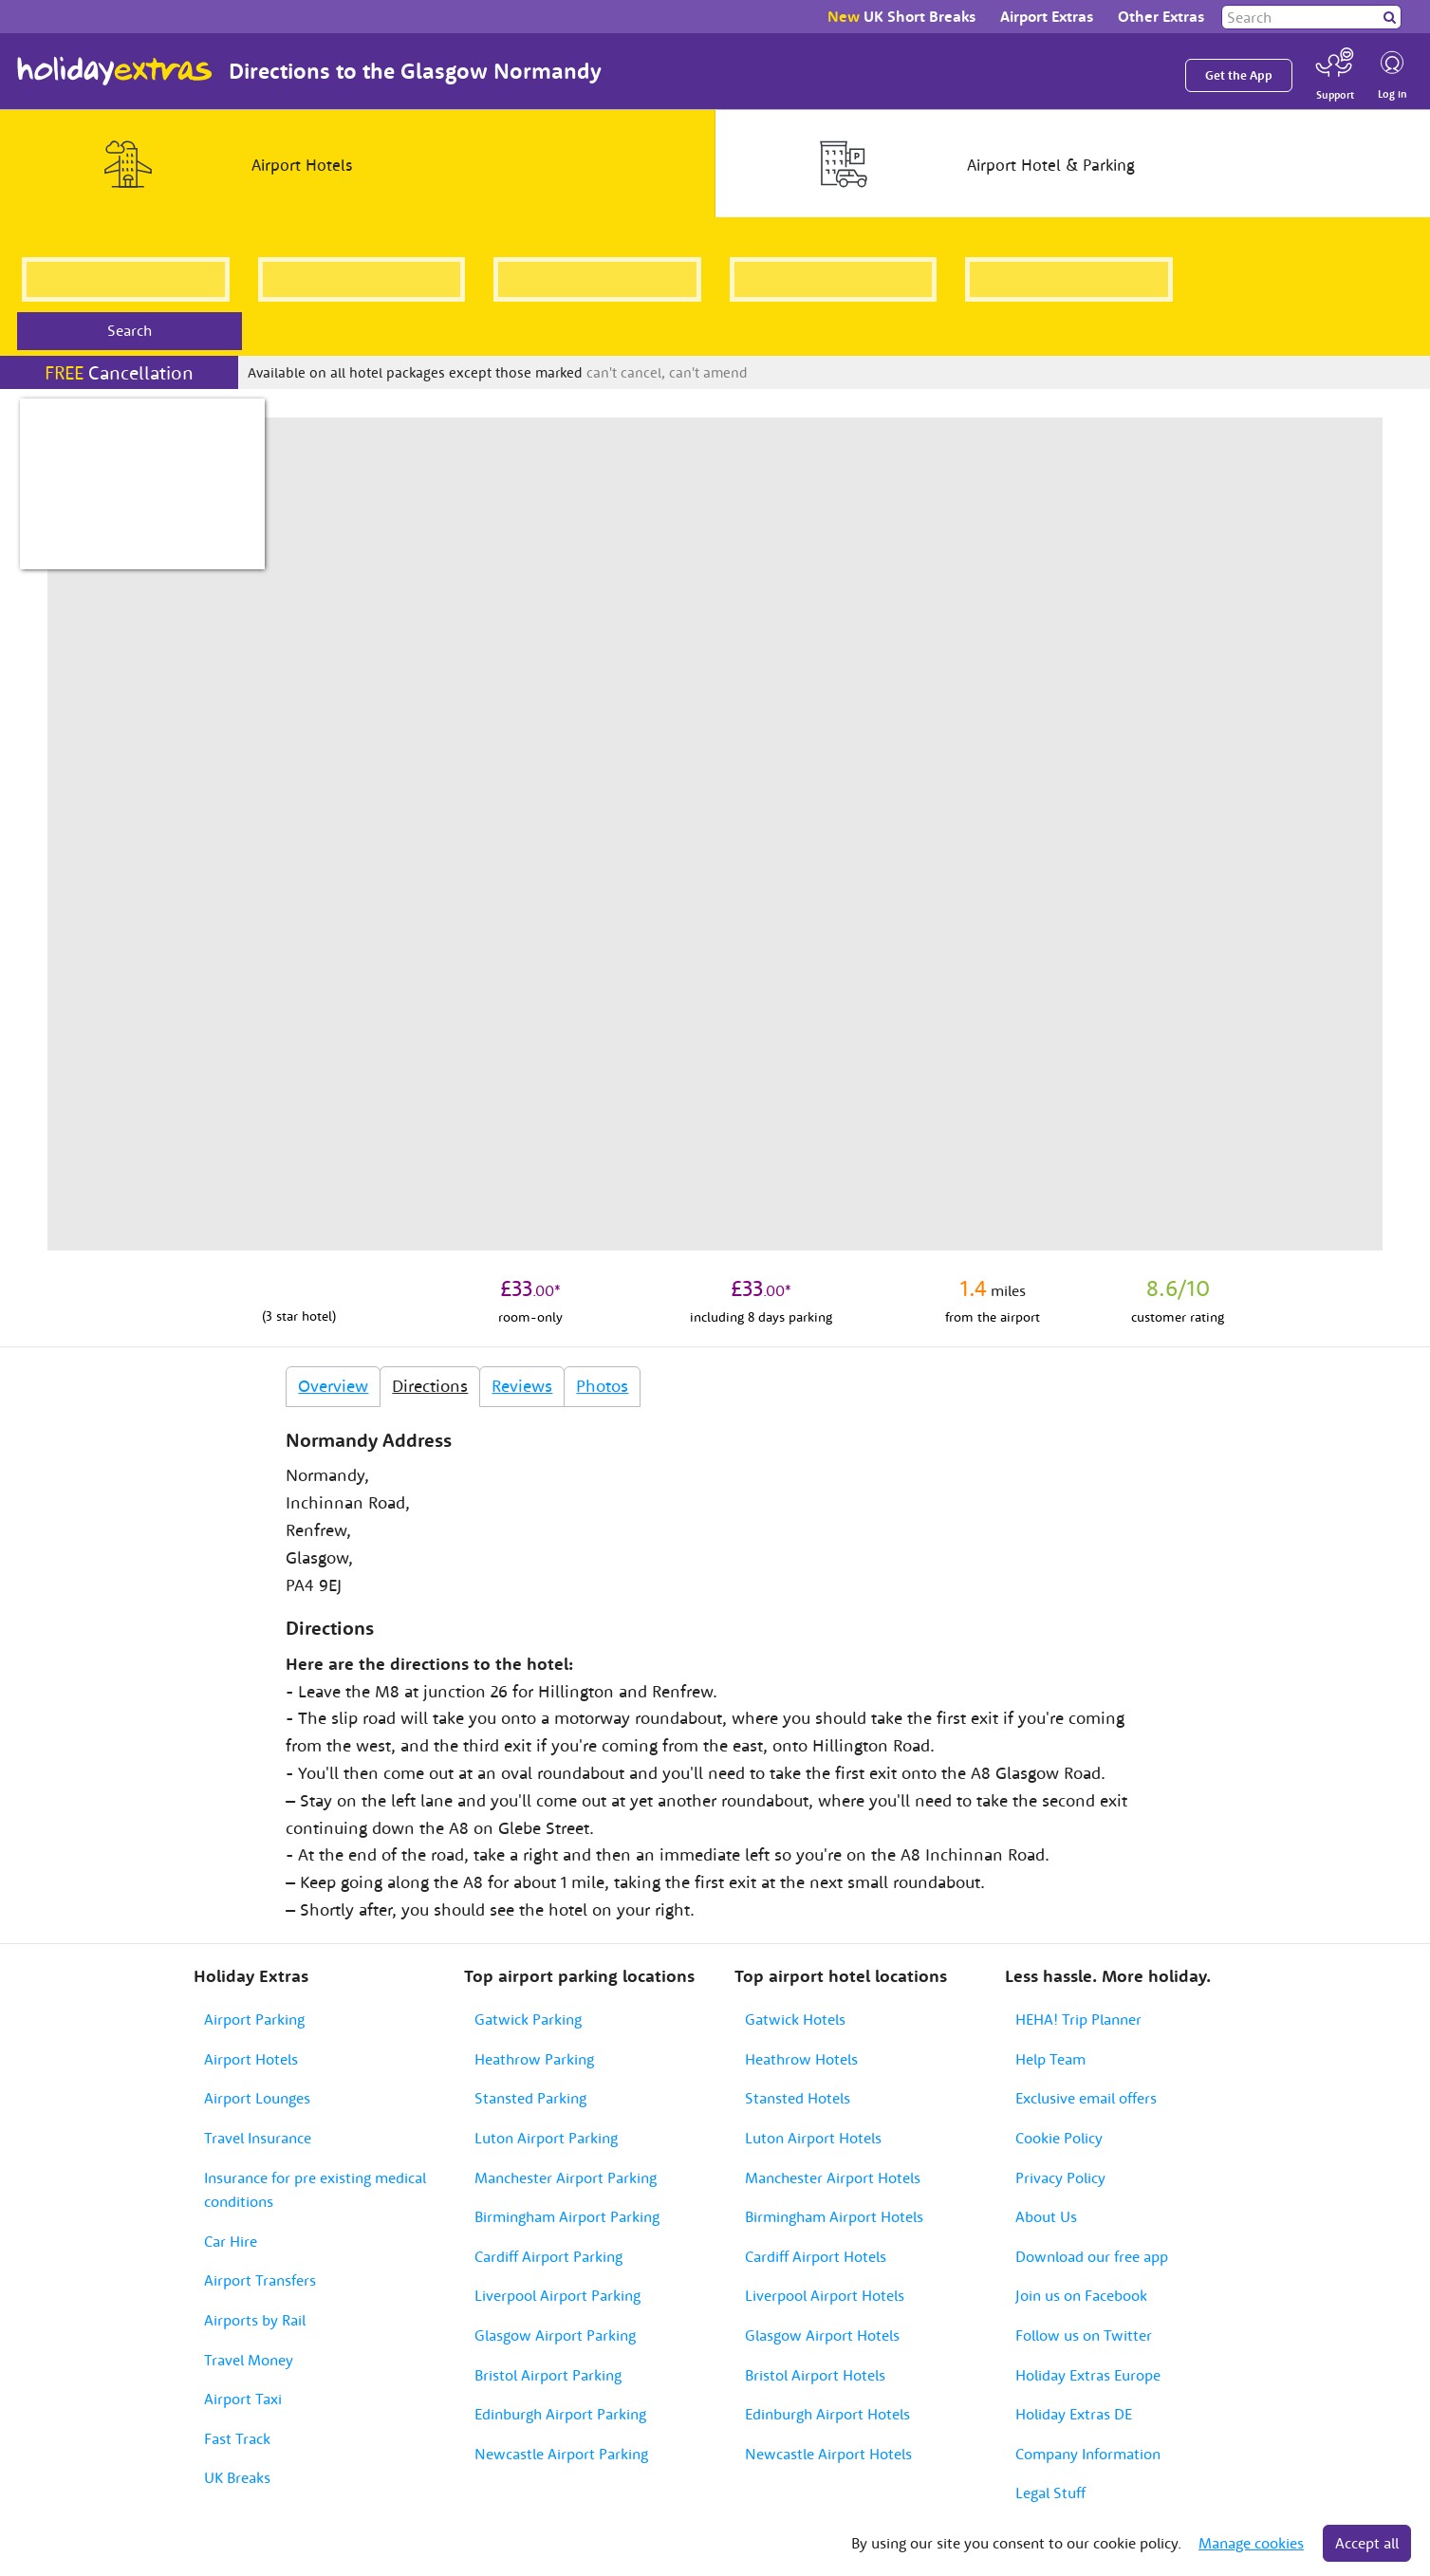 The height and width of the screenshot is (2576, 1430). What do you see at coordinates (1081, 2295) in the screenshot?
I see `Join us on Facebook` at bounding box center [1081, 2295].